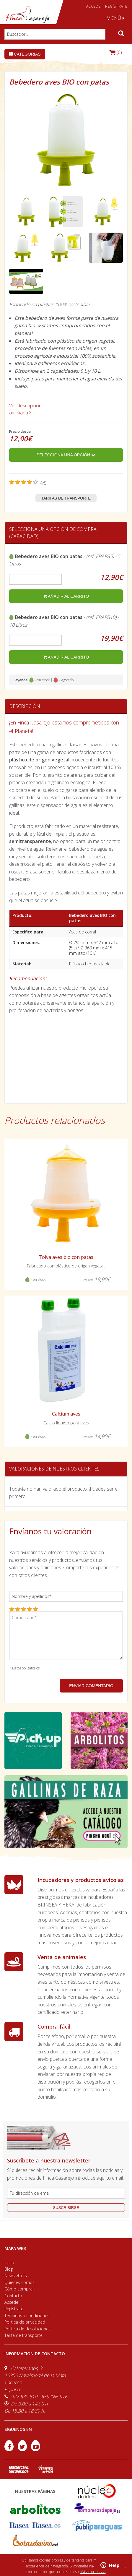 Image resolution: width=132 pixels, height=2576 pixels. I want to click on Política de devoluciones, so click(27, 2329).